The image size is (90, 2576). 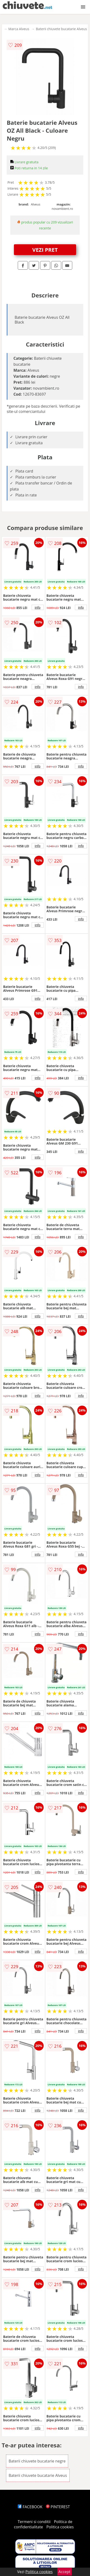 I want to click on Baterii chiuvete bucatarie negre, so click(x=37, y=2461).